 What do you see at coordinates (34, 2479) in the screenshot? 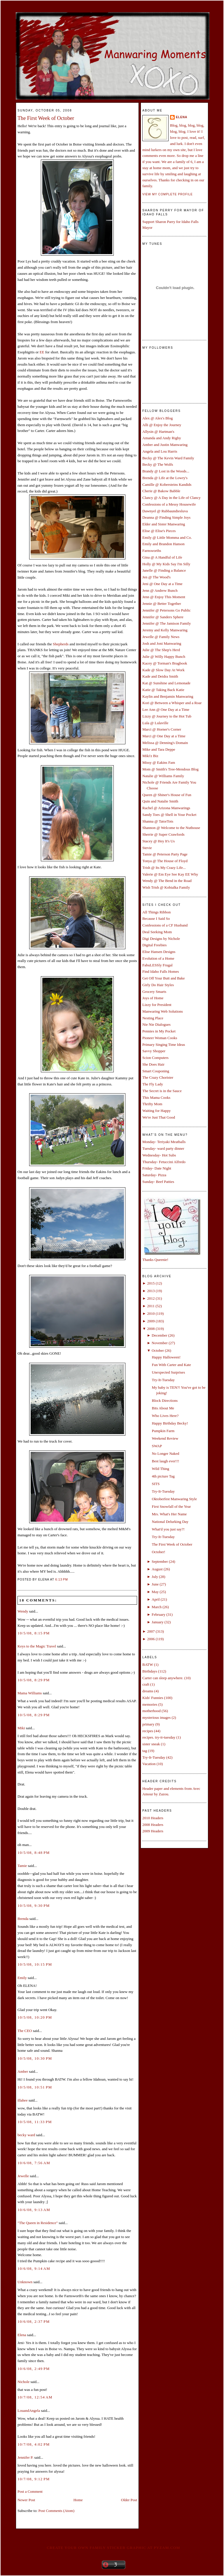
I see `10/7/08, 9:12 PM` at bounding box center [34, 2479].